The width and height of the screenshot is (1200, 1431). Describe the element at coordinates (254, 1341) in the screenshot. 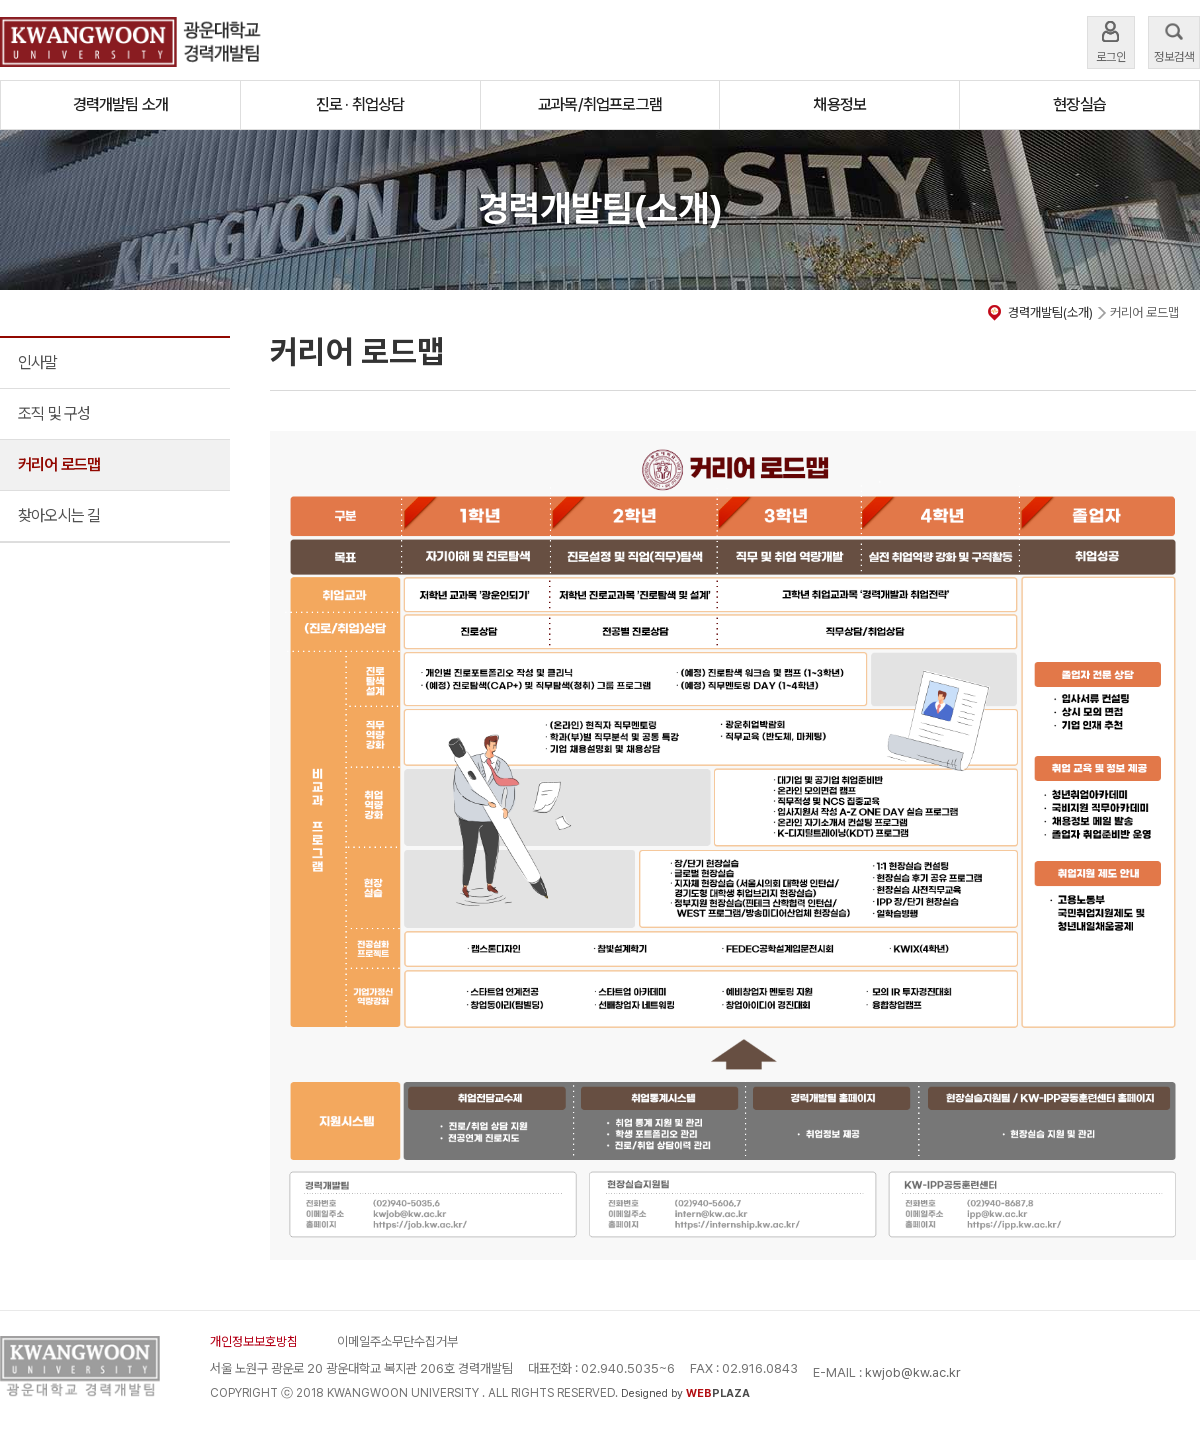

I see `개인정보보호방침` at that location.